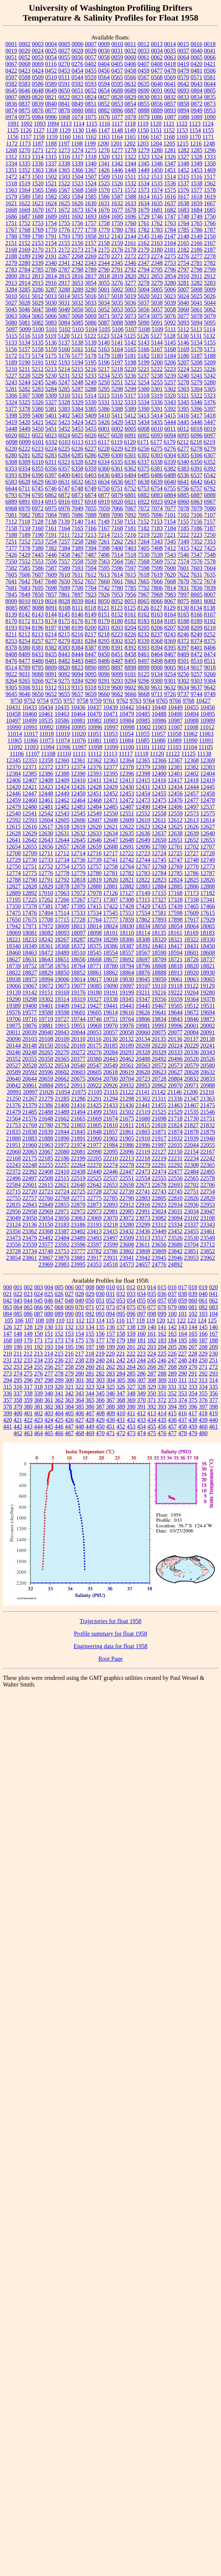 This screenshot has width=221, height=2576. Describe the element at coordinates (59, 1413) in the screenshot. I see `404` at that location.